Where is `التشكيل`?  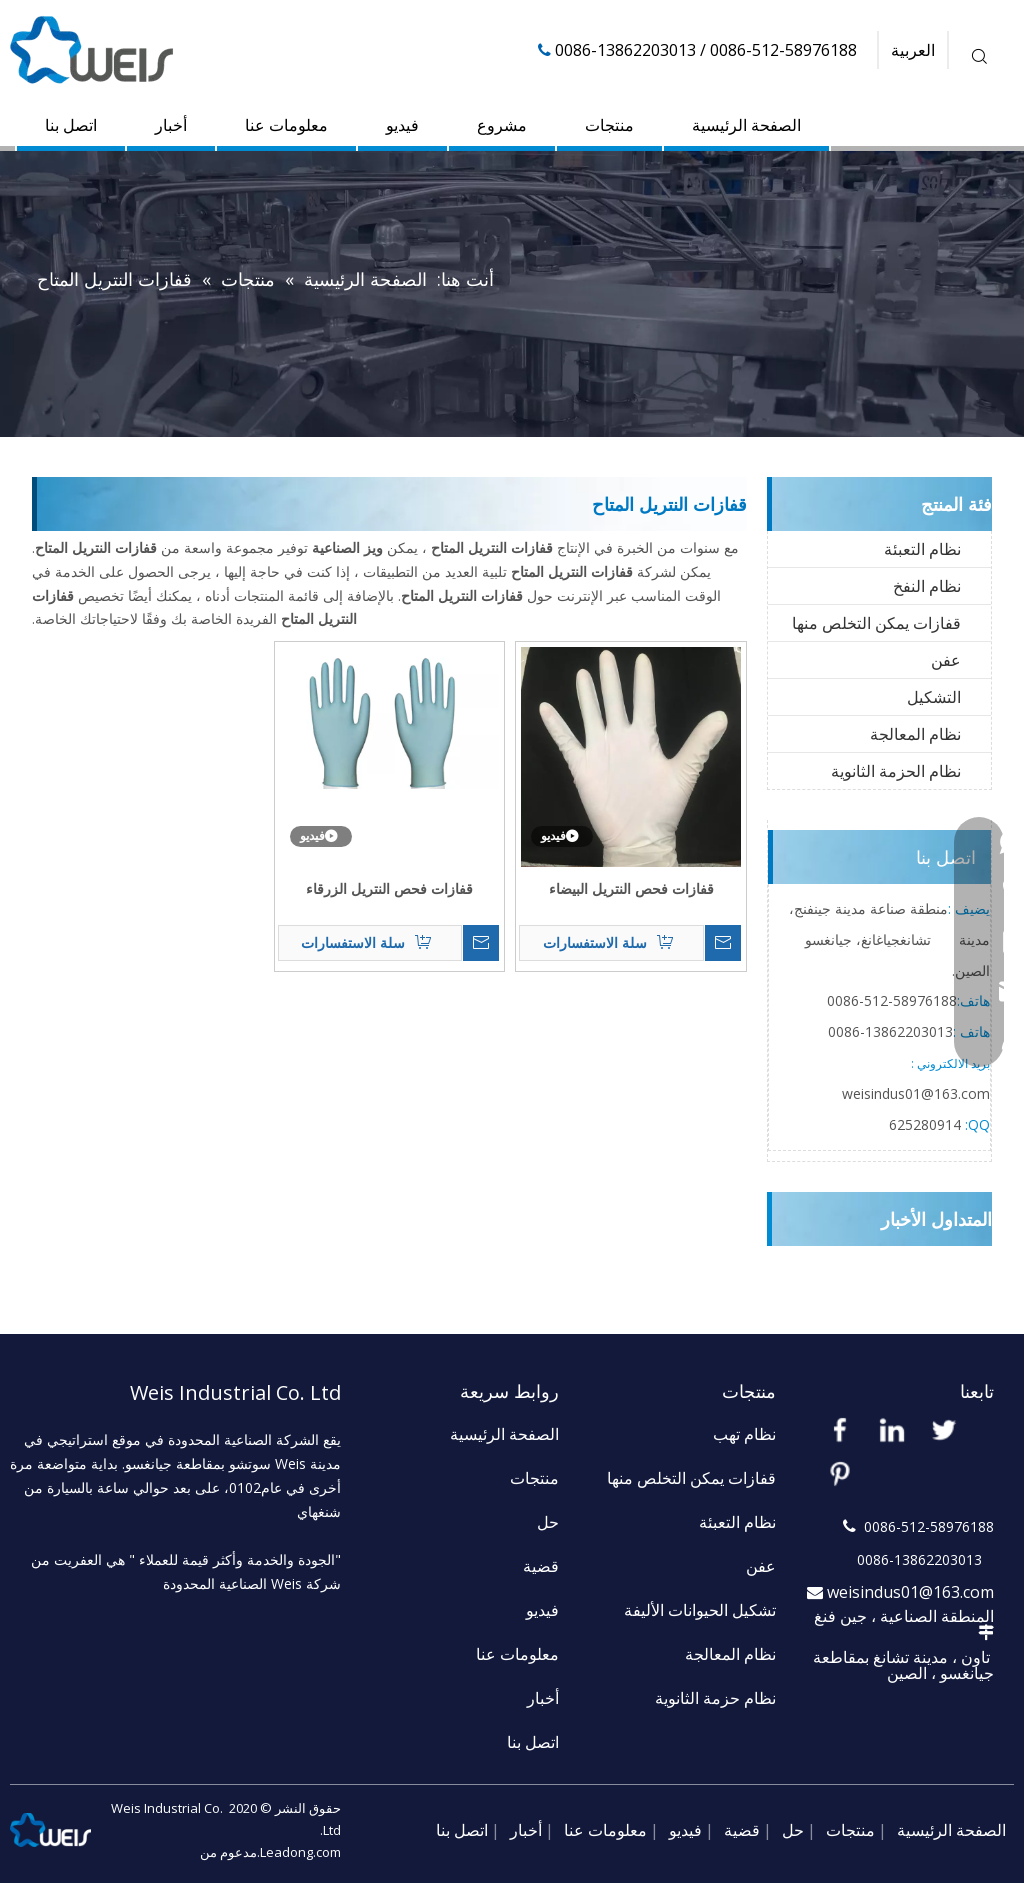 التشكيل is located at coordinates (934, 697).